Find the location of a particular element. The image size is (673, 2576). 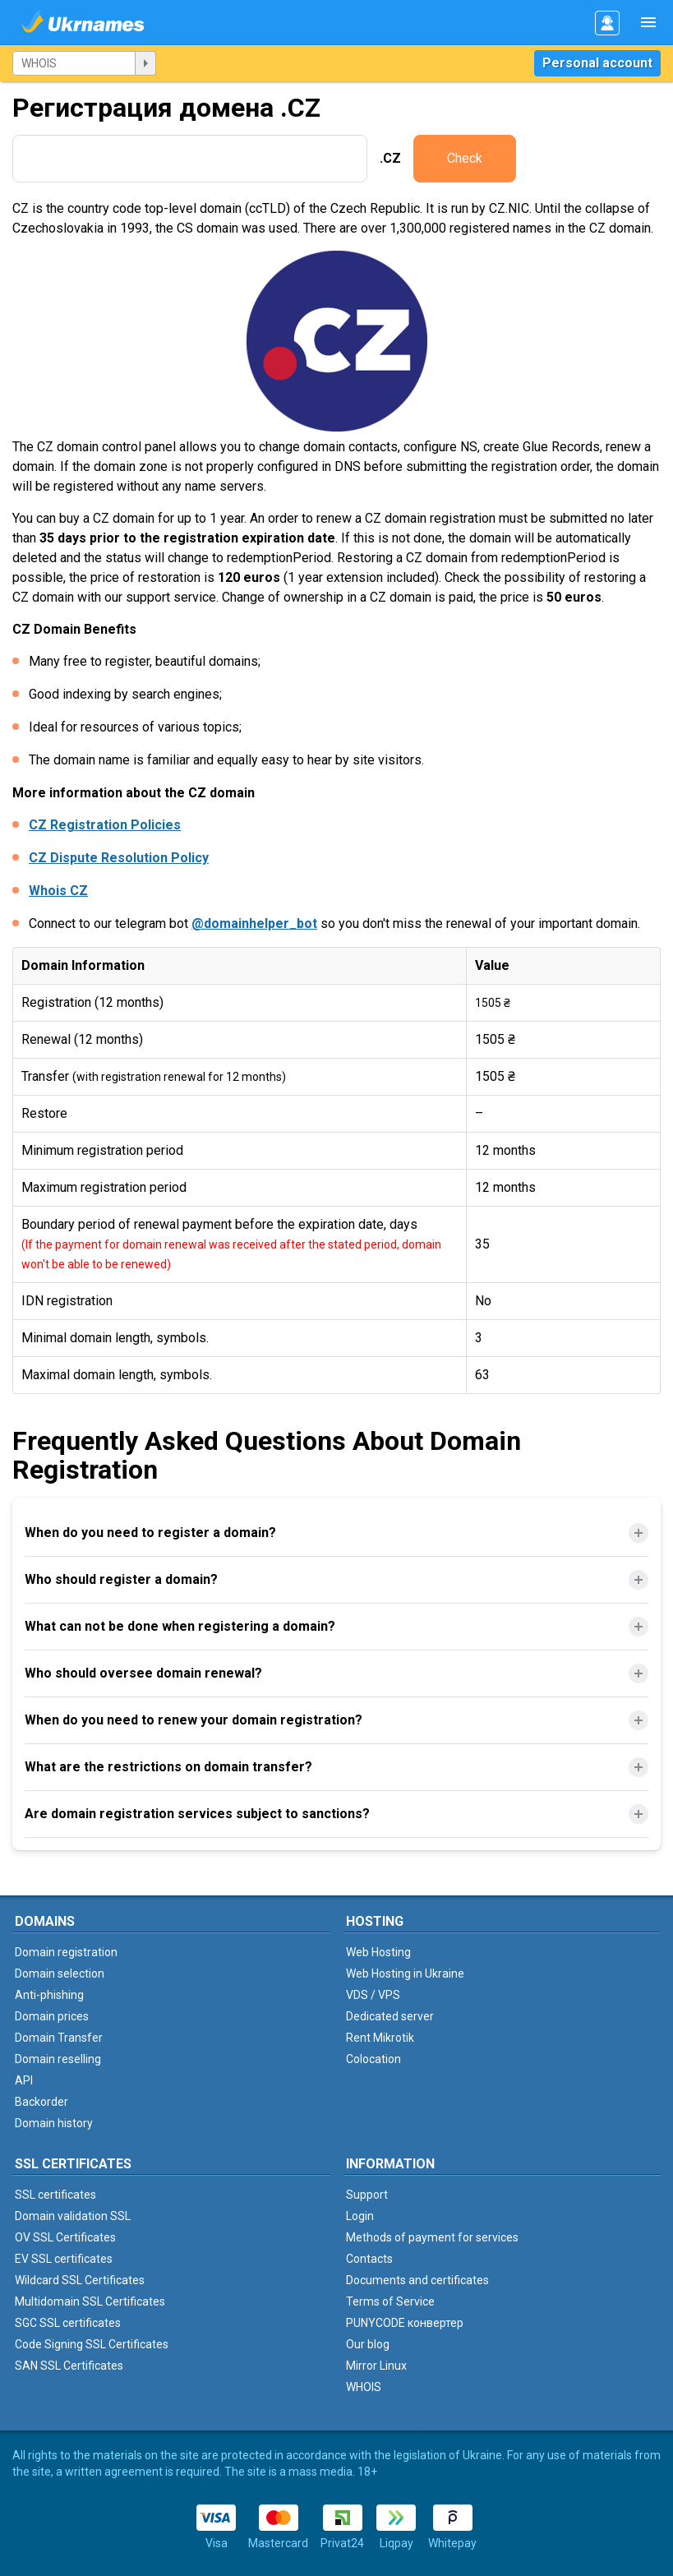

Check is located at coordinates (464, 158).